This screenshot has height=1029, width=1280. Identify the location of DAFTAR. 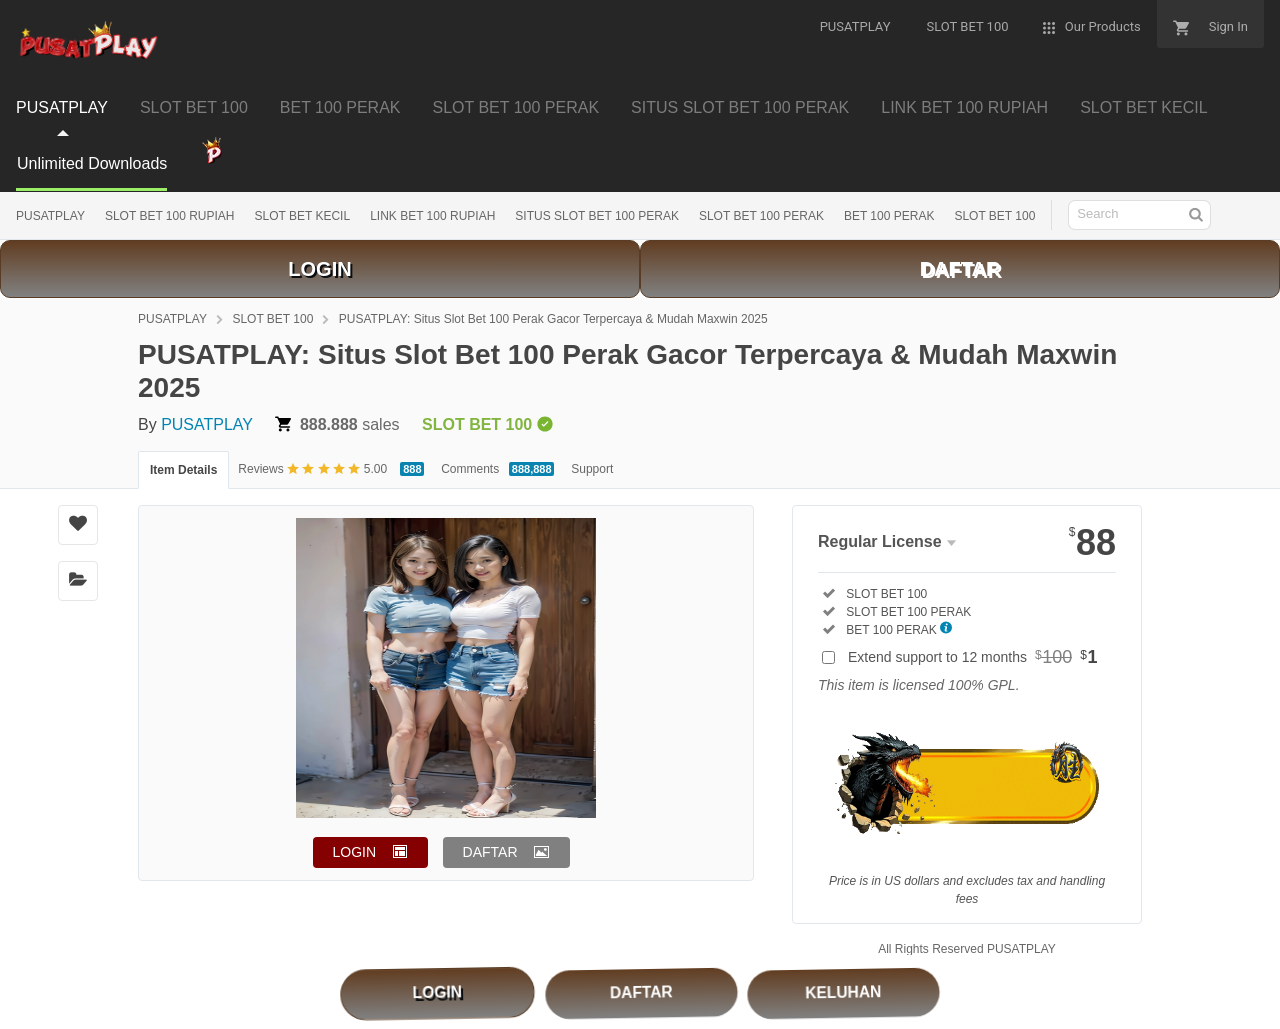
(960, 269).